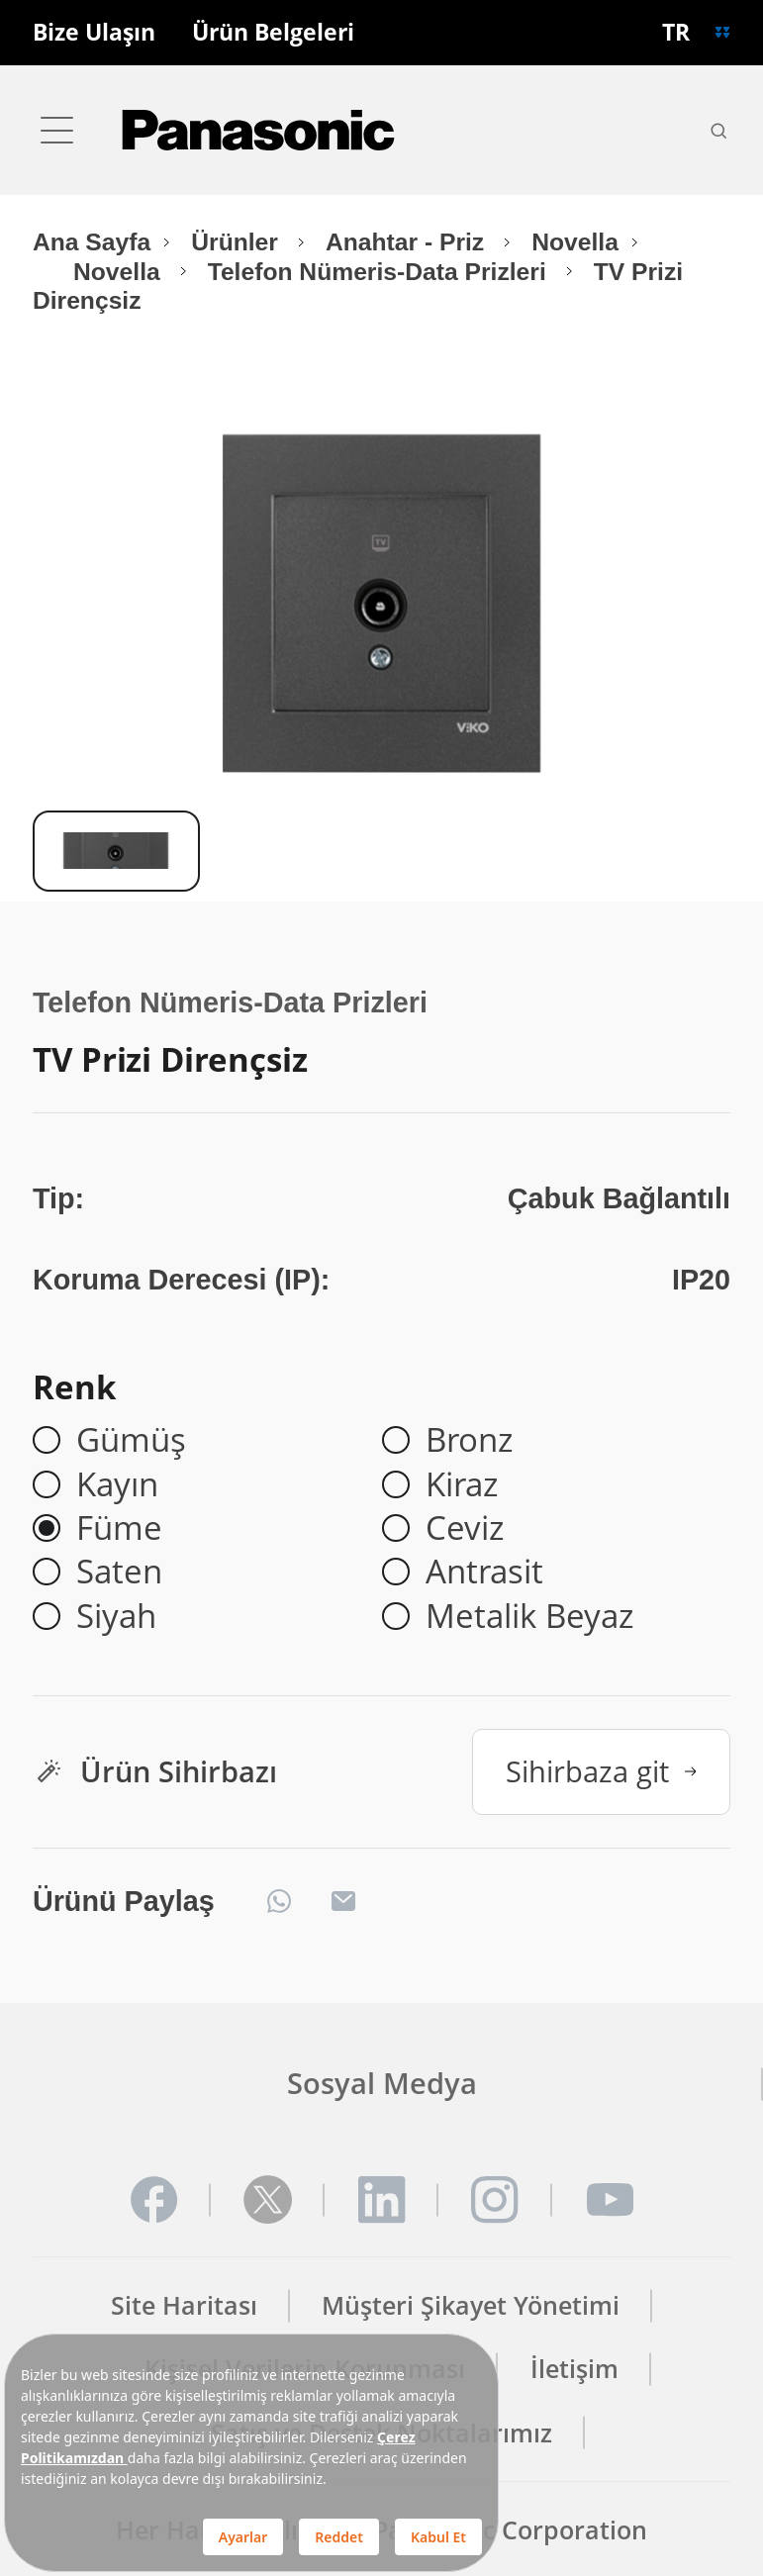 This screenshot has width=763, height=2576. What do you see at coordinates (131, 1440) in the screenshot?
I see `Gümüş` at bounding box center [131, 1440].